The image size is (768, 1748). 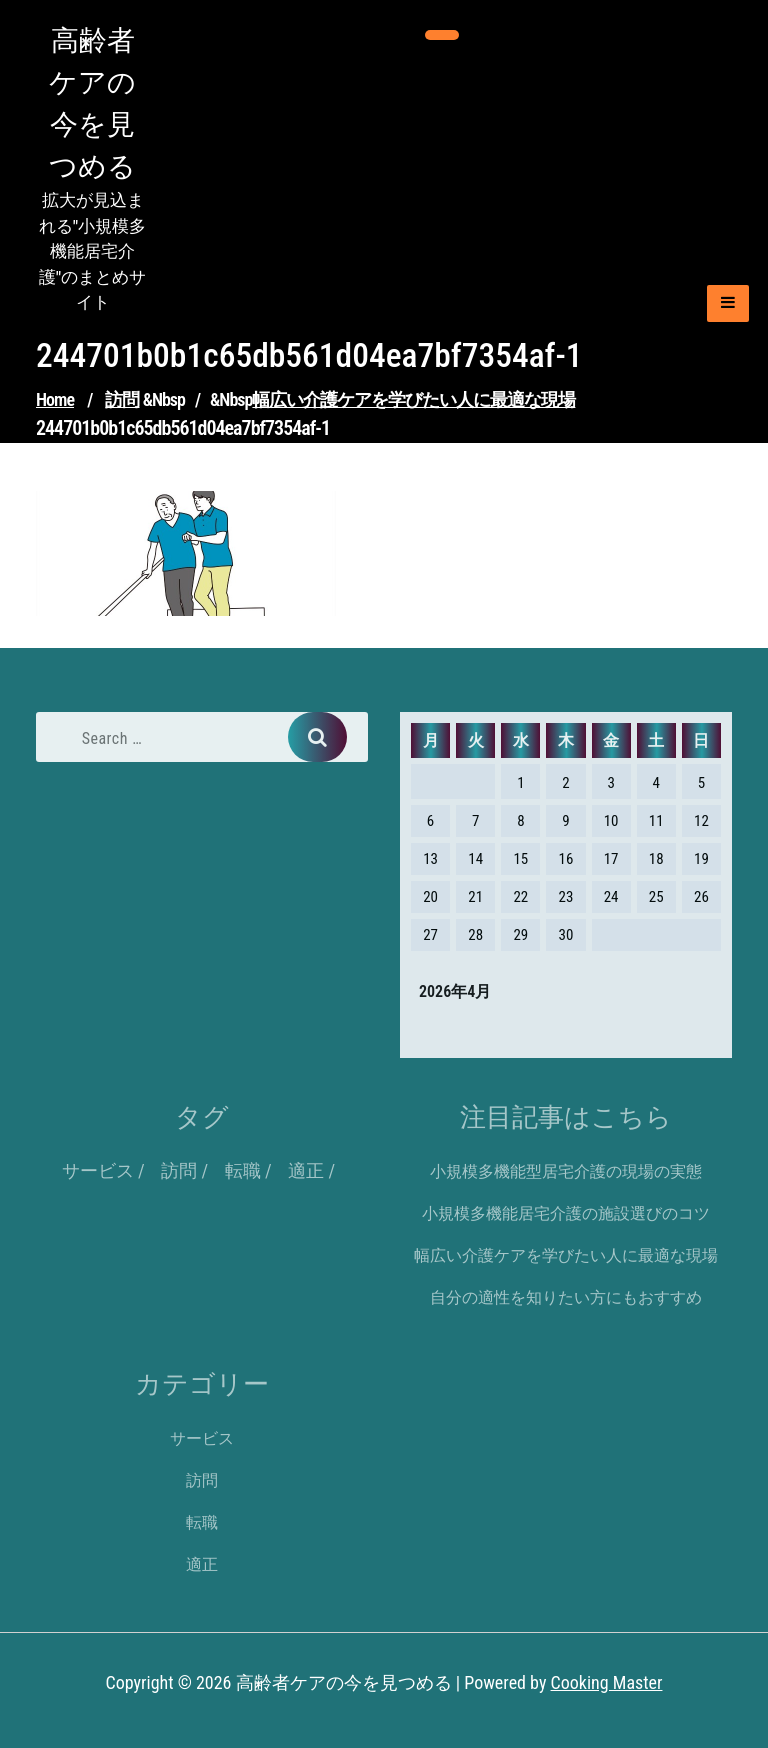 What do you see at coordinates (566, 1171) in the screenshot?
I see `小規模多機能型居宅介護の現場の実態` at bounding box center [566, 1171].